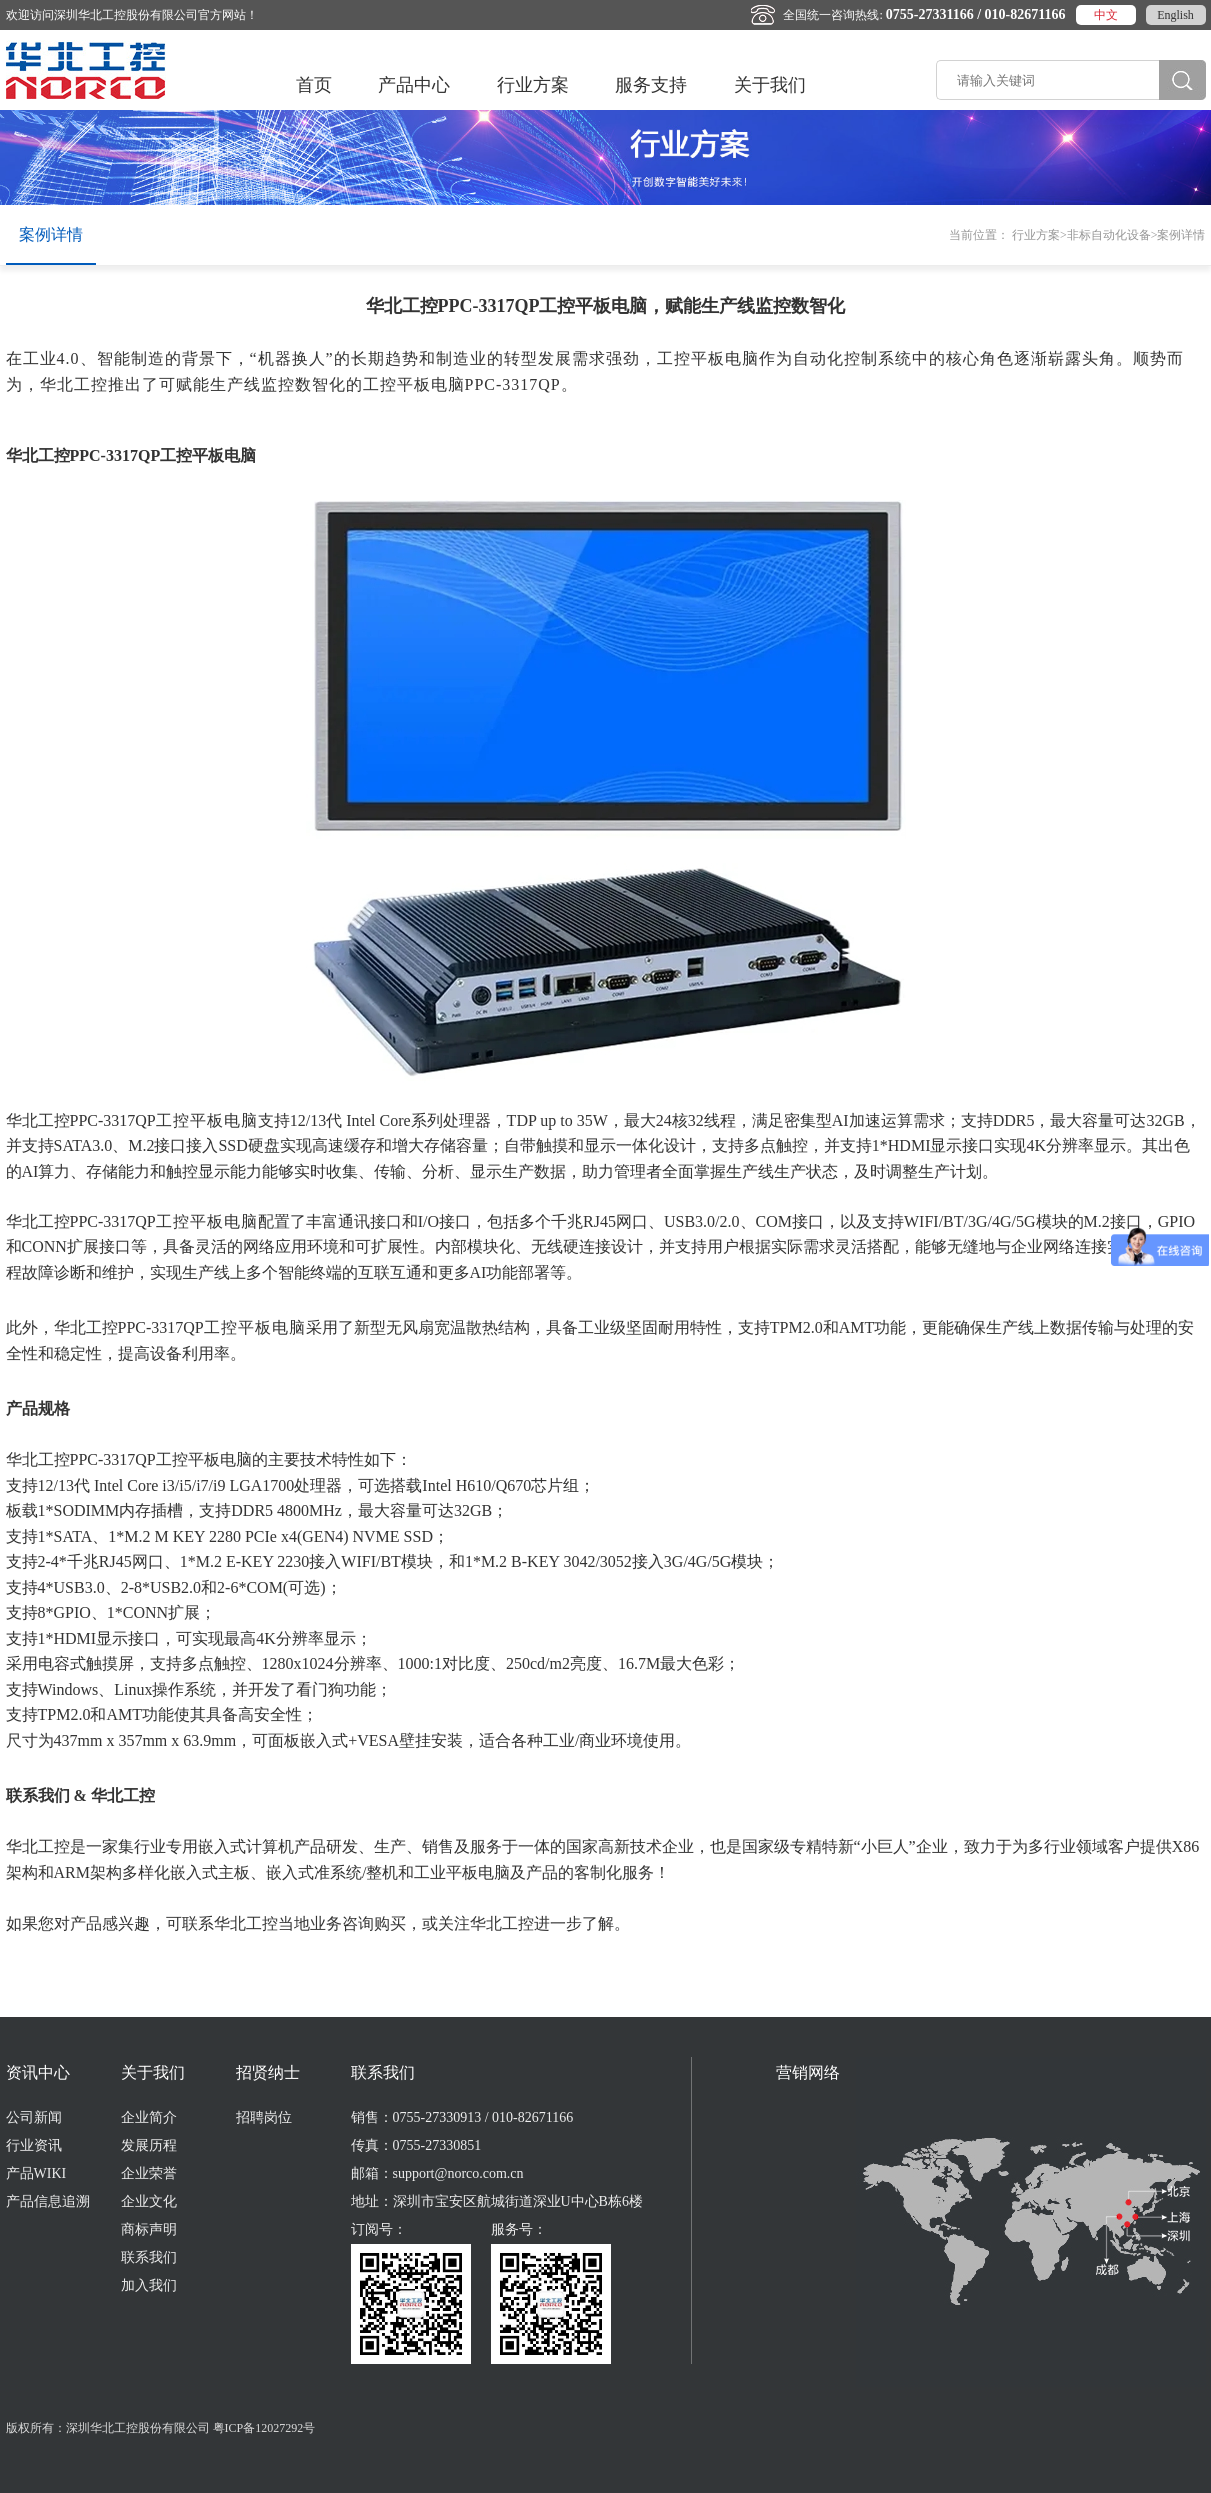 The height and width of the screenshot is (2493, 1211). Describe the element at coordinates (264, 2428) in the screenshot. I see `粤ICP备12027292号` at that location.